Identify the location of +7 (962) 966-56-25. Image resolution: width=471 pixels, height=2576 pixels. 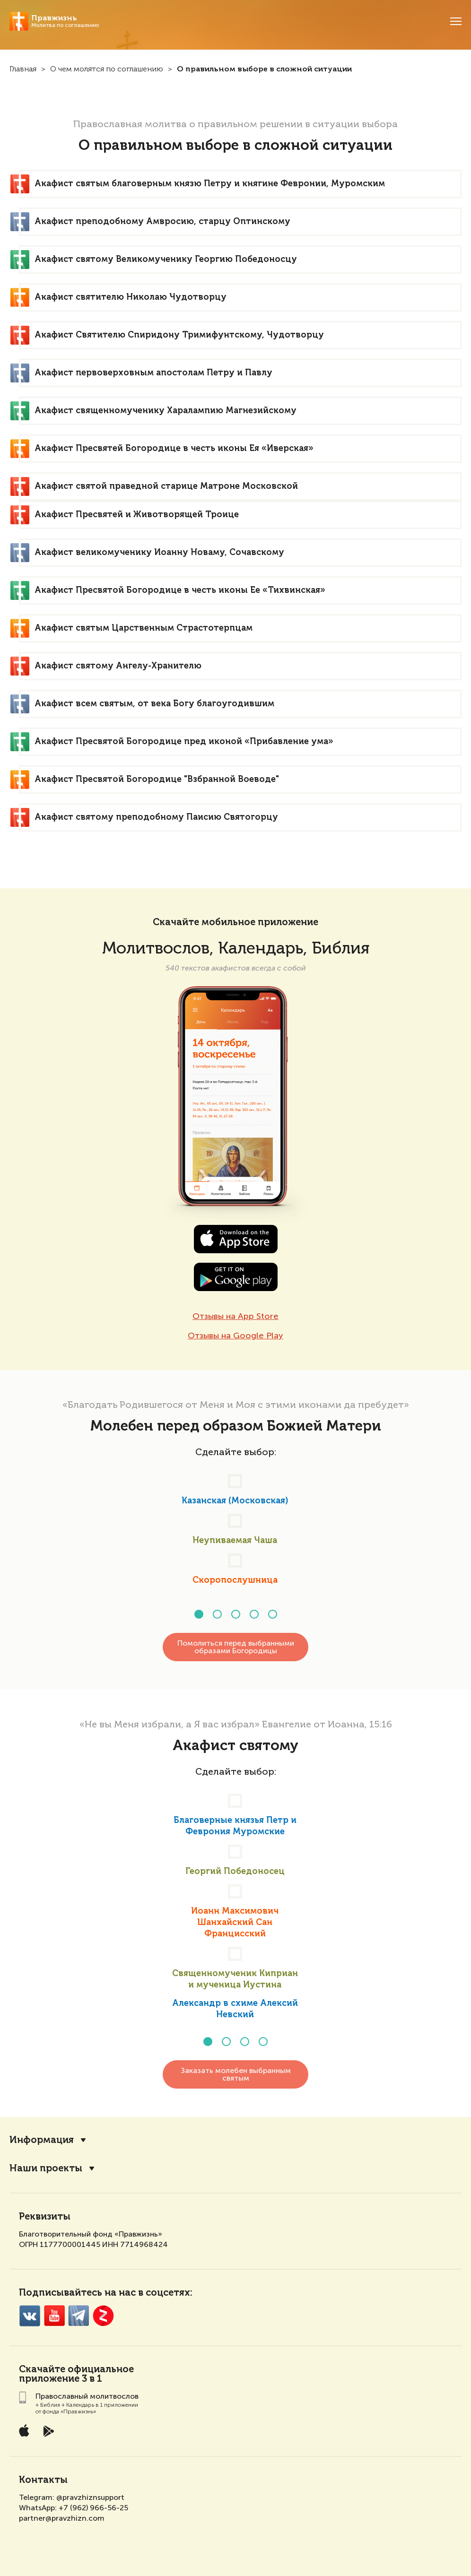
(93, 2503).